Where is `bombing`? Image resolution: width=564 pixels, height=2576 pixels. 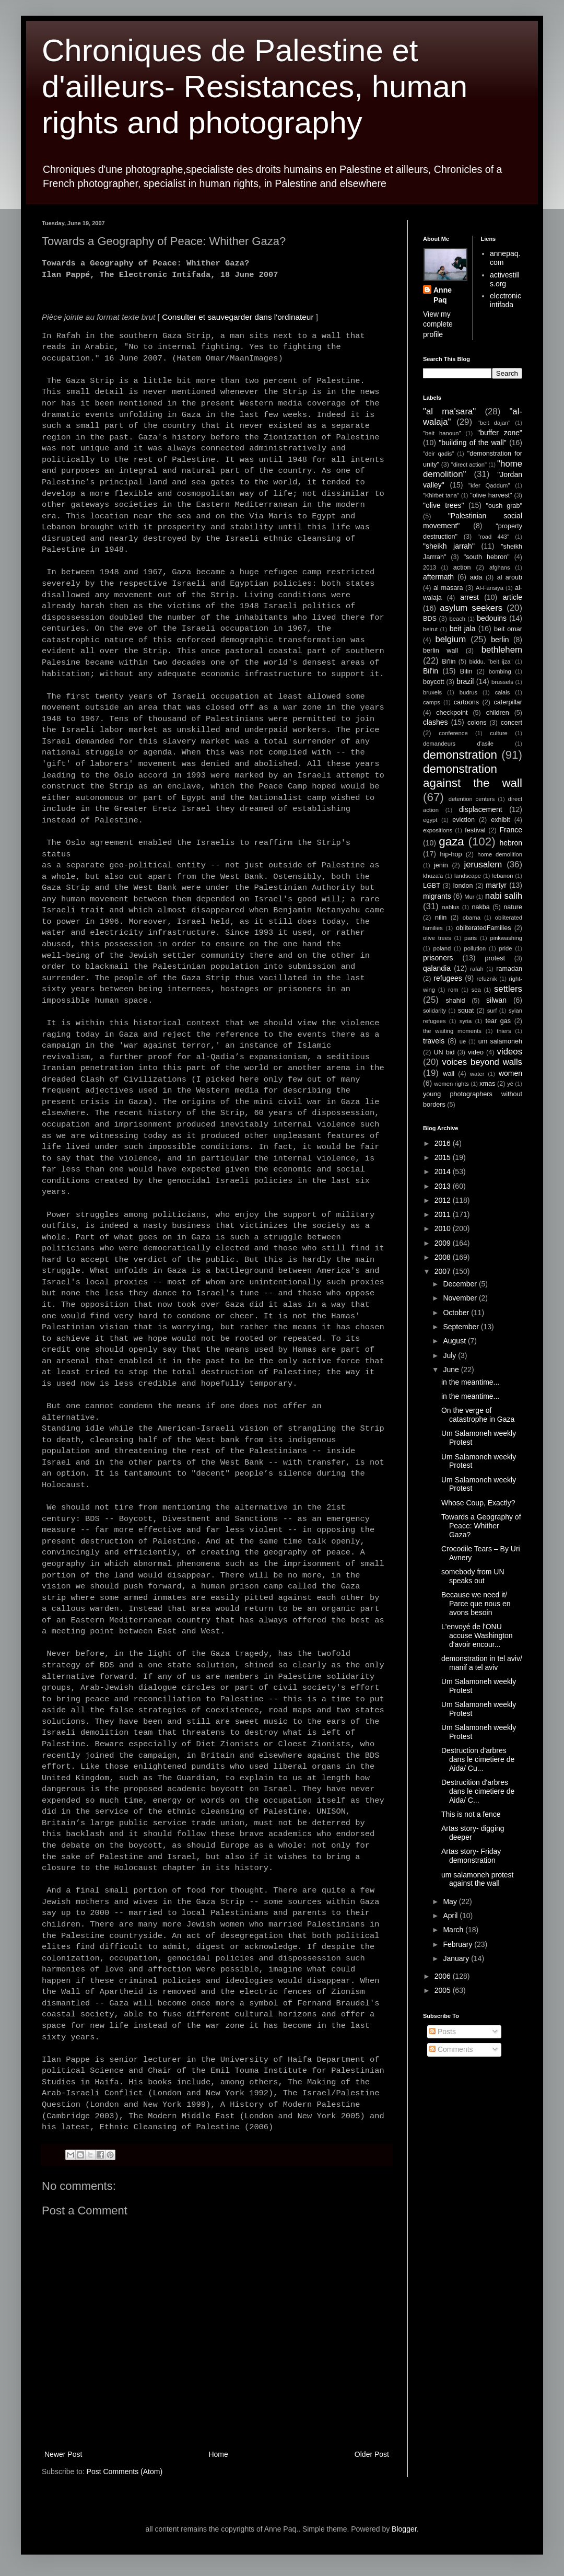 bombing is located at coordinates (500, 671).